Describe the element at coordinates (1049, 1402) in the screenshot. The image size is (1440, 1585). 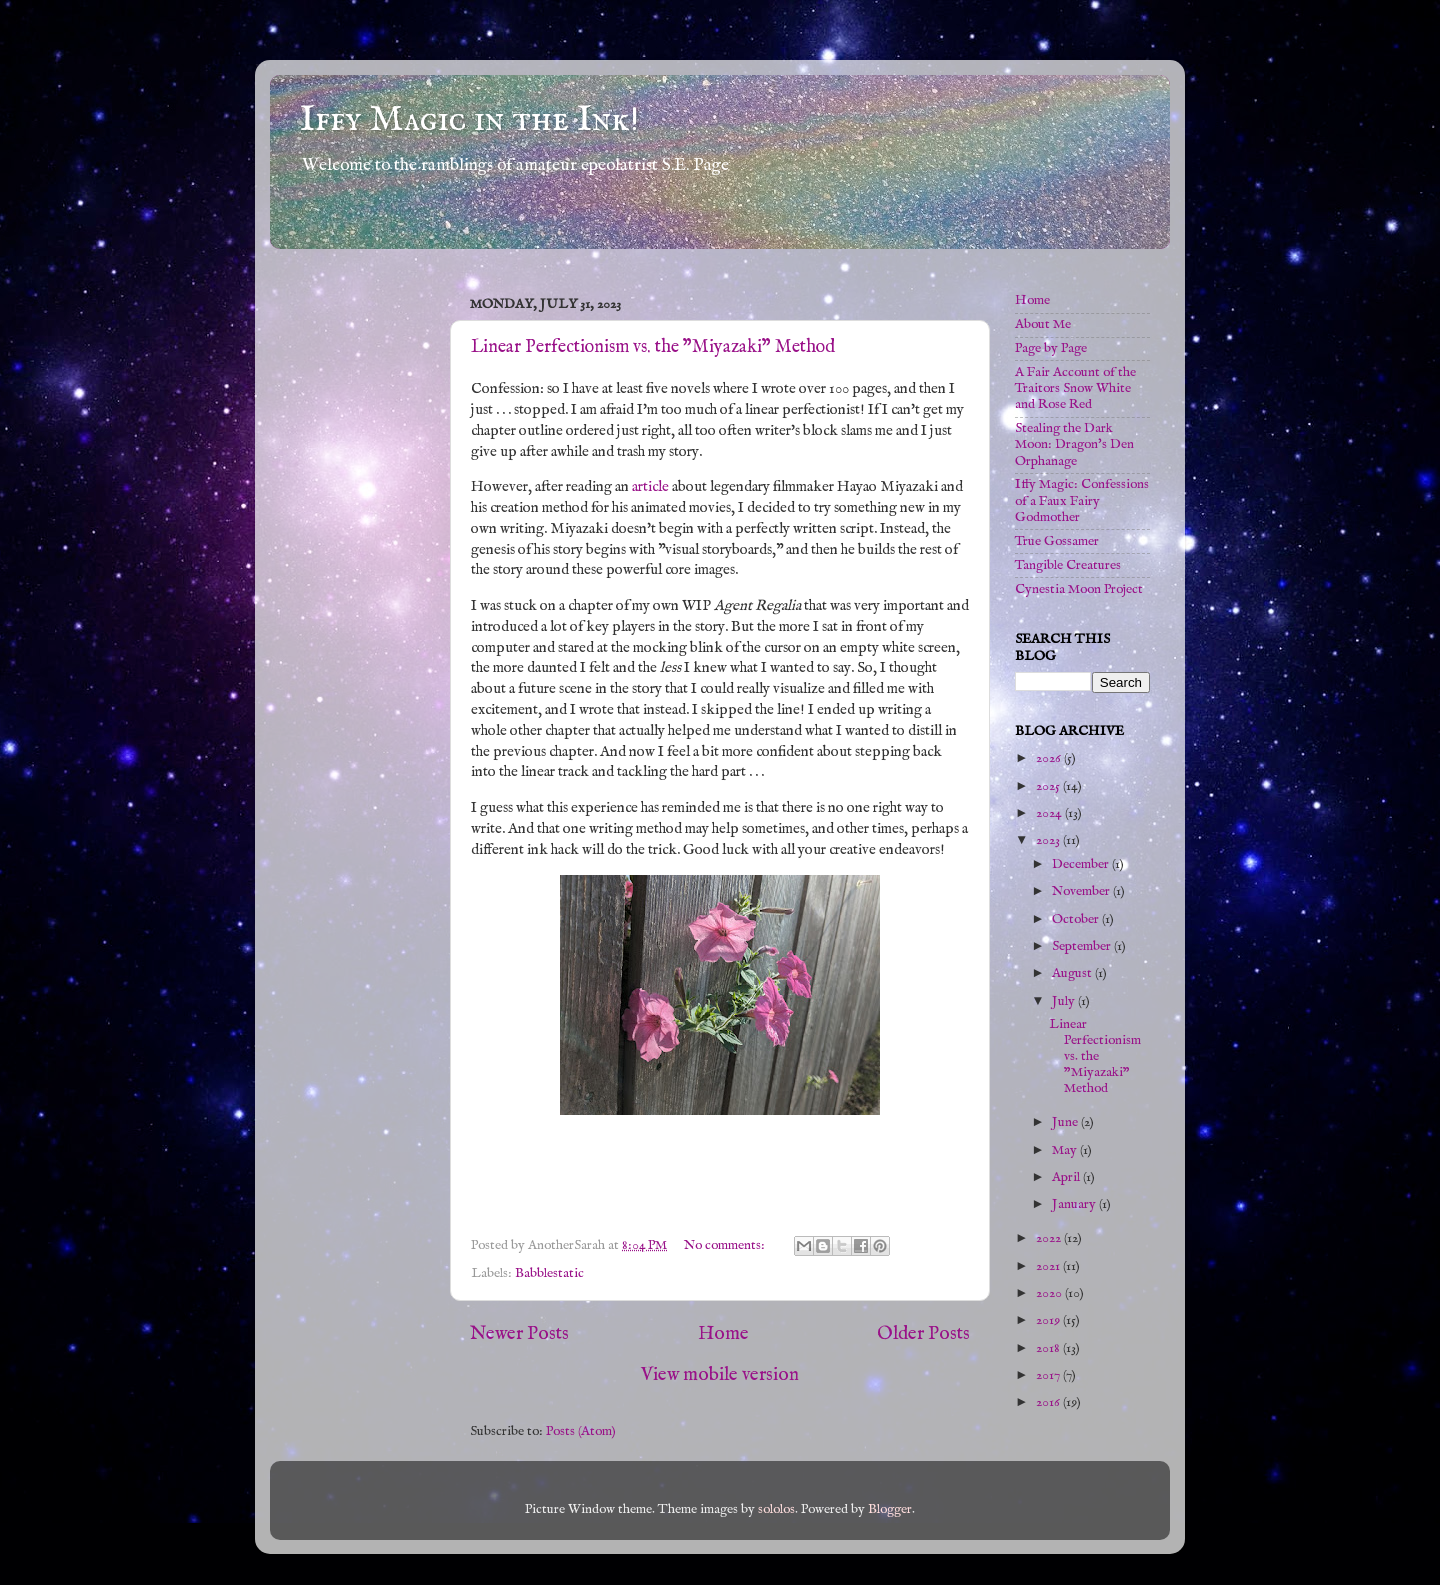
I see `2016` at that location.